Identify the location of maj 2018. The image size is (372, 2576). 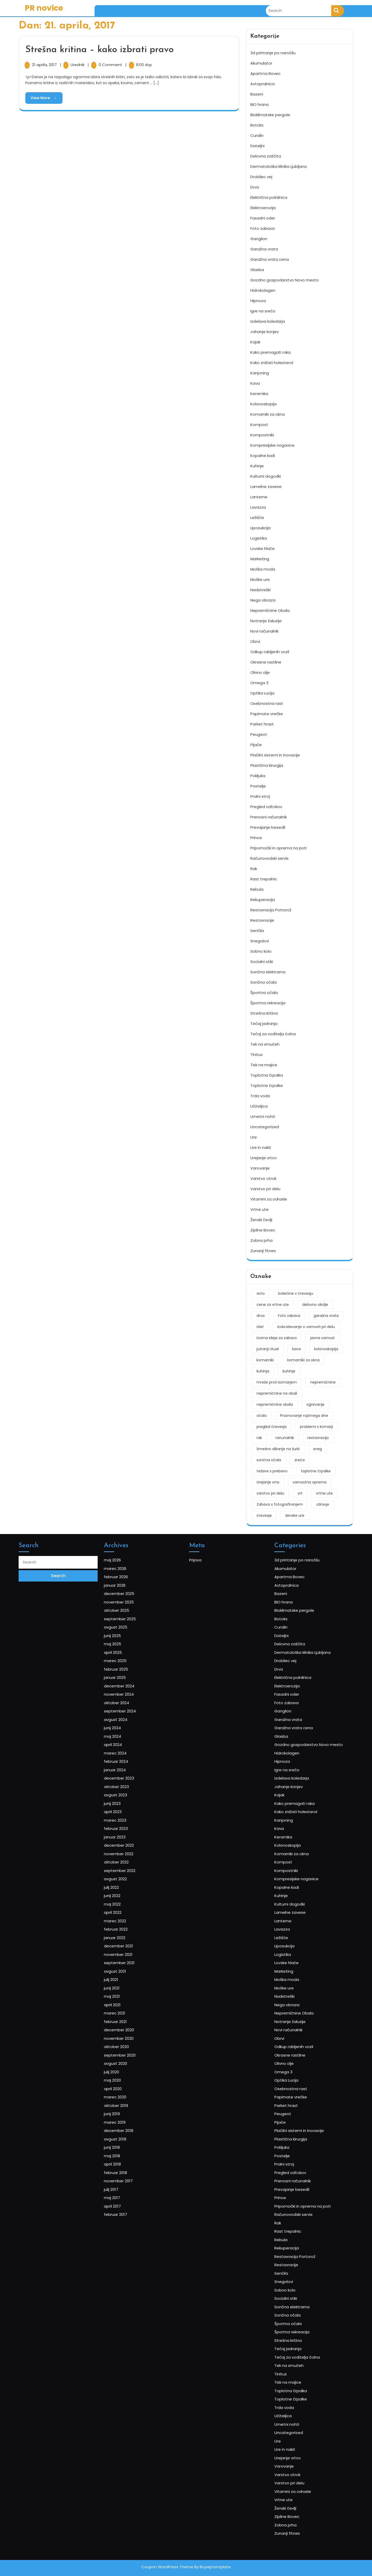
(123, 2114).